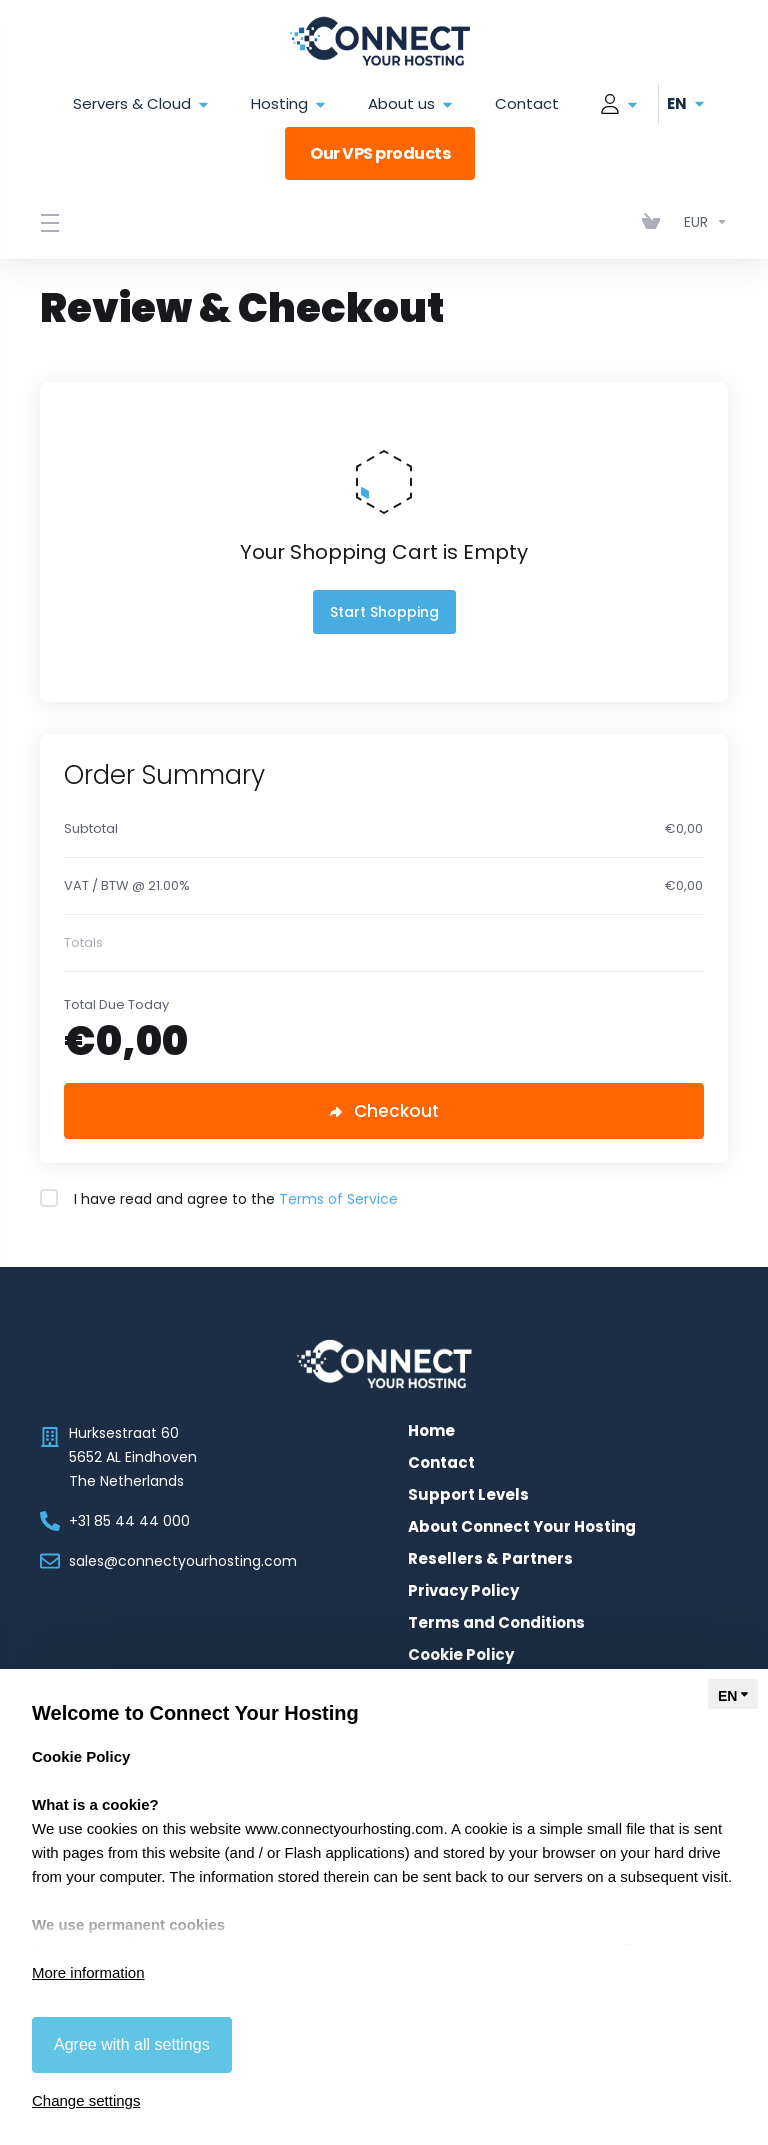  I want to click on More information, so click(88, 1972).